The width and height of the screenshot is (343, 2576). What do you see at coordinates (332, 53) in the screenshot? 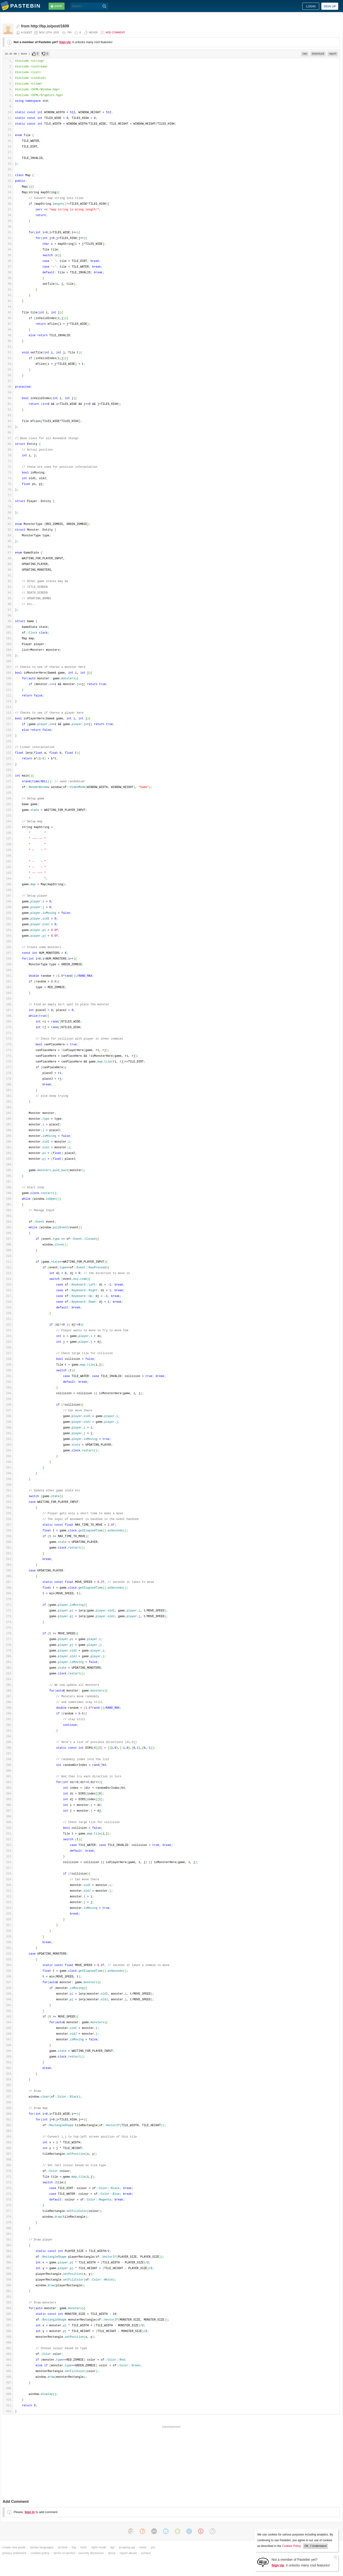
I see `report` at bounding box center [332, 53].